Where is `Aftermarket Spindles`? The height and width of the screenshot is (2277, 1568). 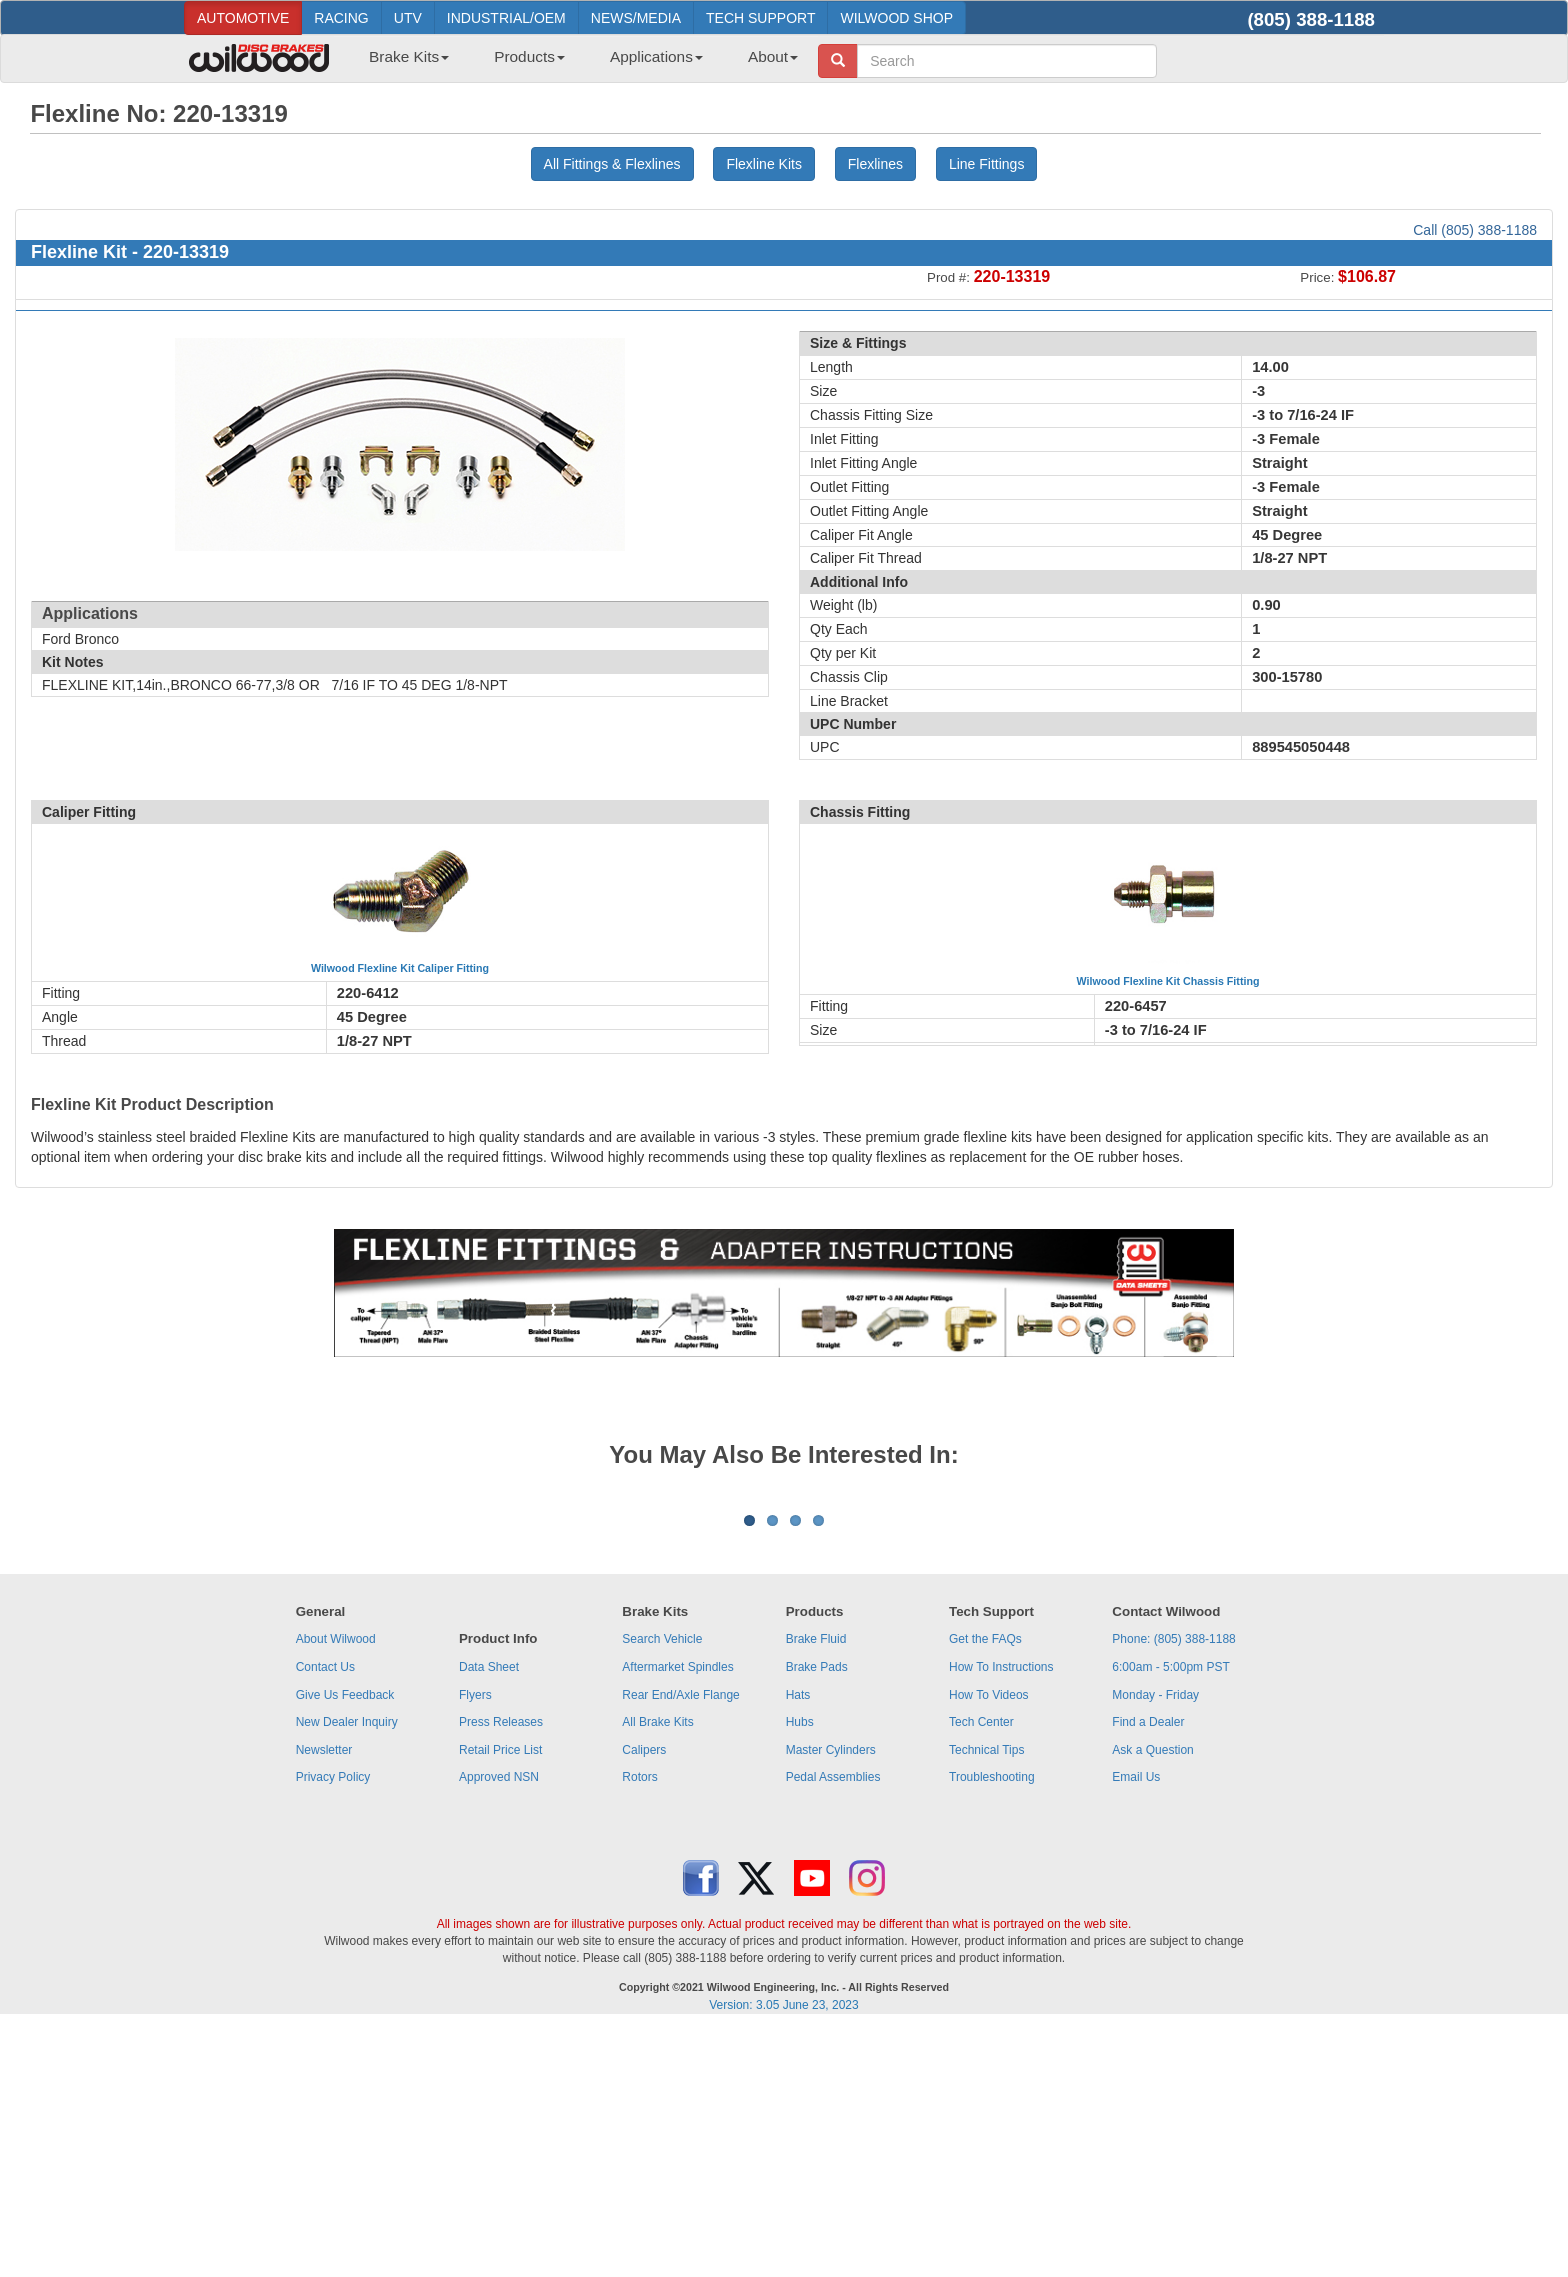
Aftermarket Spindles is located at coordinates (677, 1915).